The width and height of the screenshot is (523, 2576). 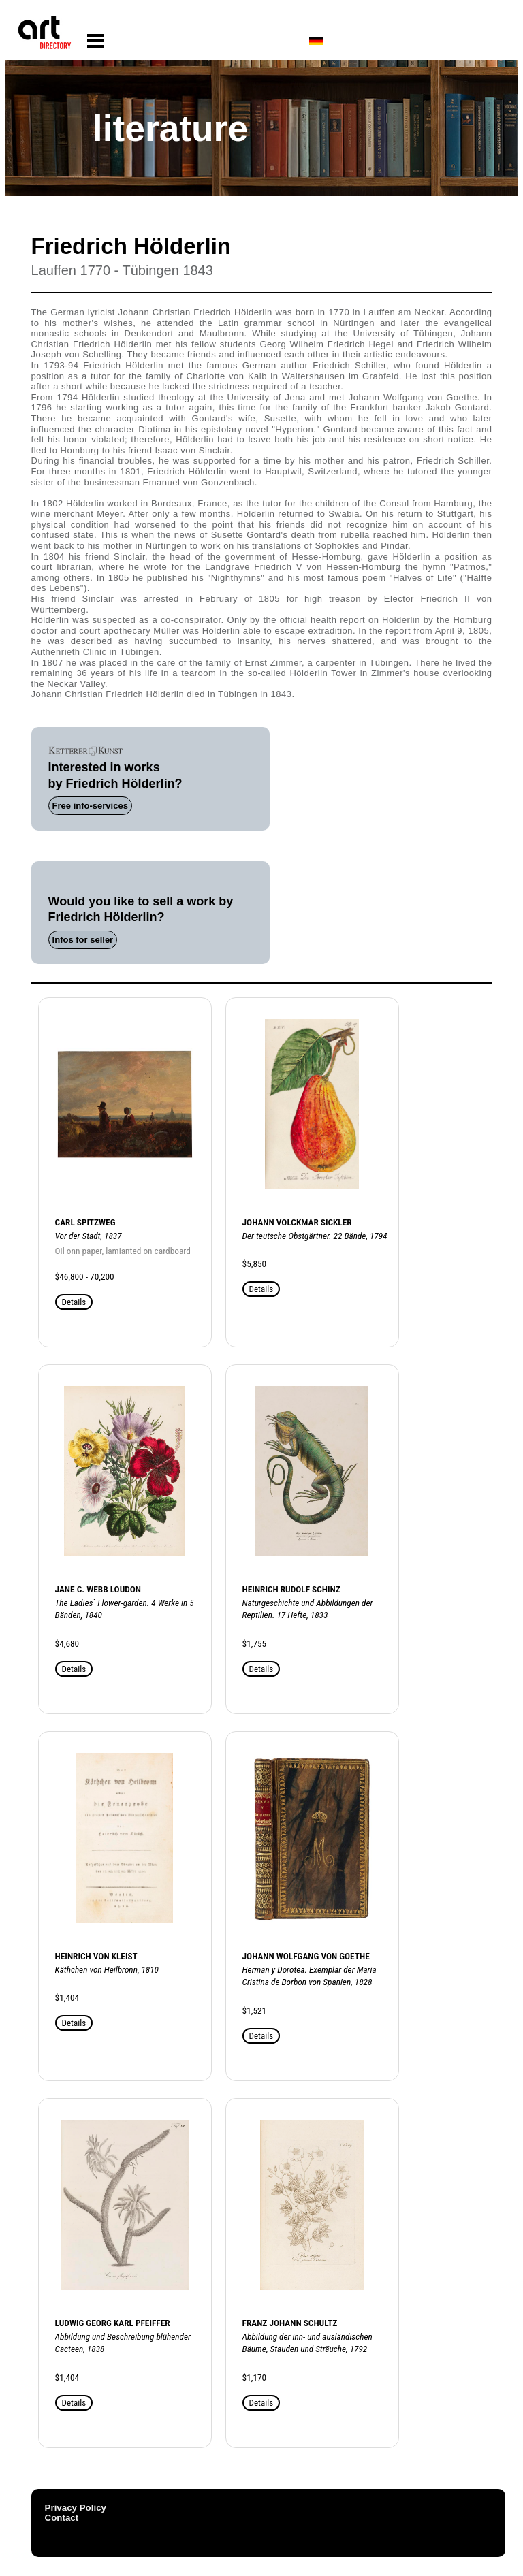 I want to click on Infos for seller, so click(x=83, y=940).